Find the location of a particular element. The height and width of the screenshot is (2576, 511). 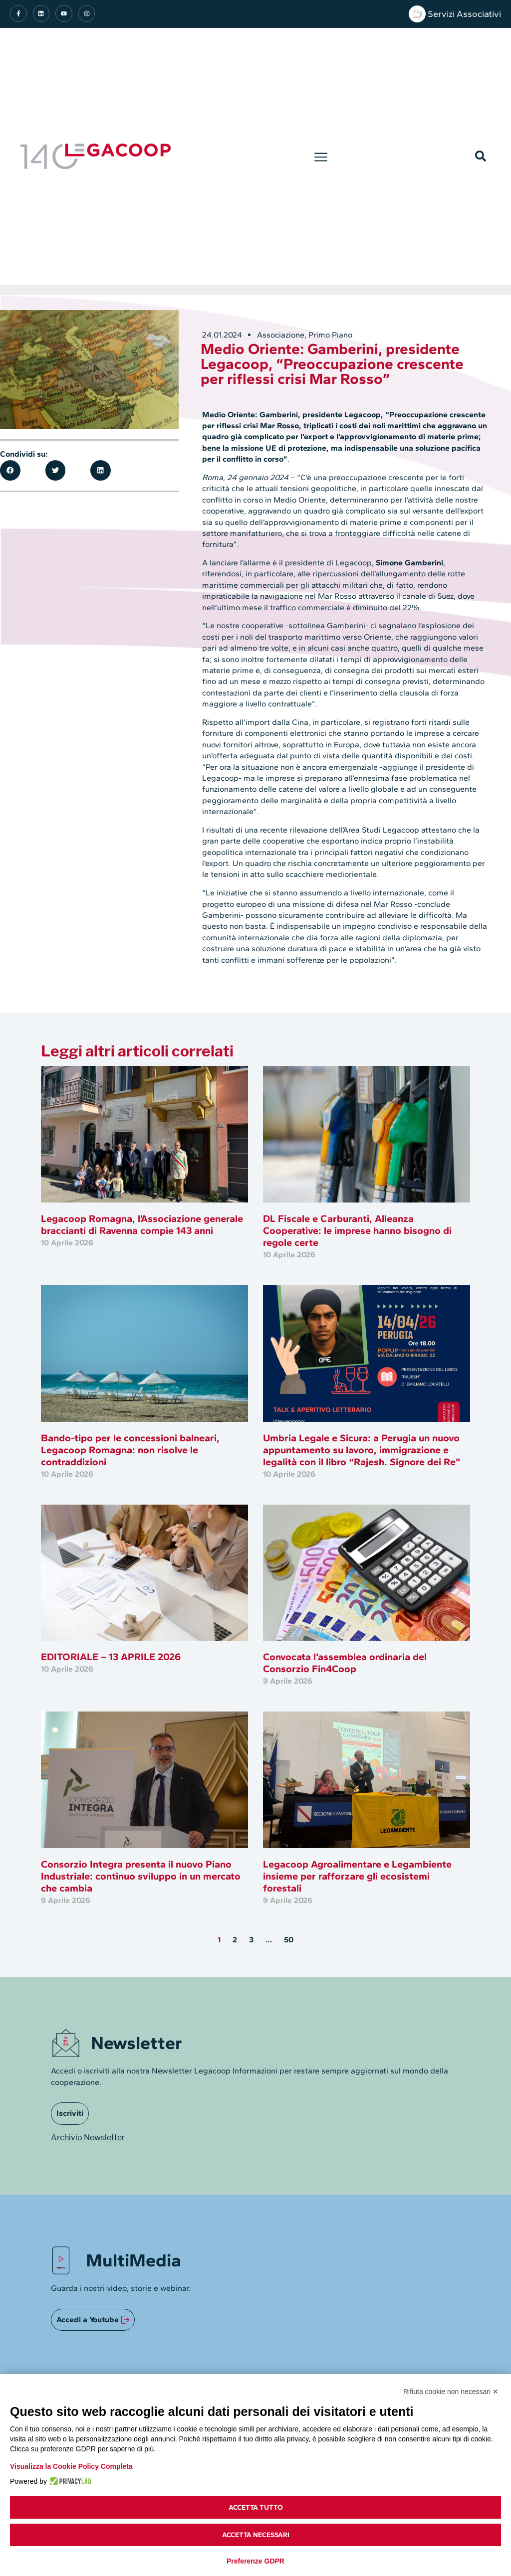

Accetta tutto is located at coordinates (256, 2507).